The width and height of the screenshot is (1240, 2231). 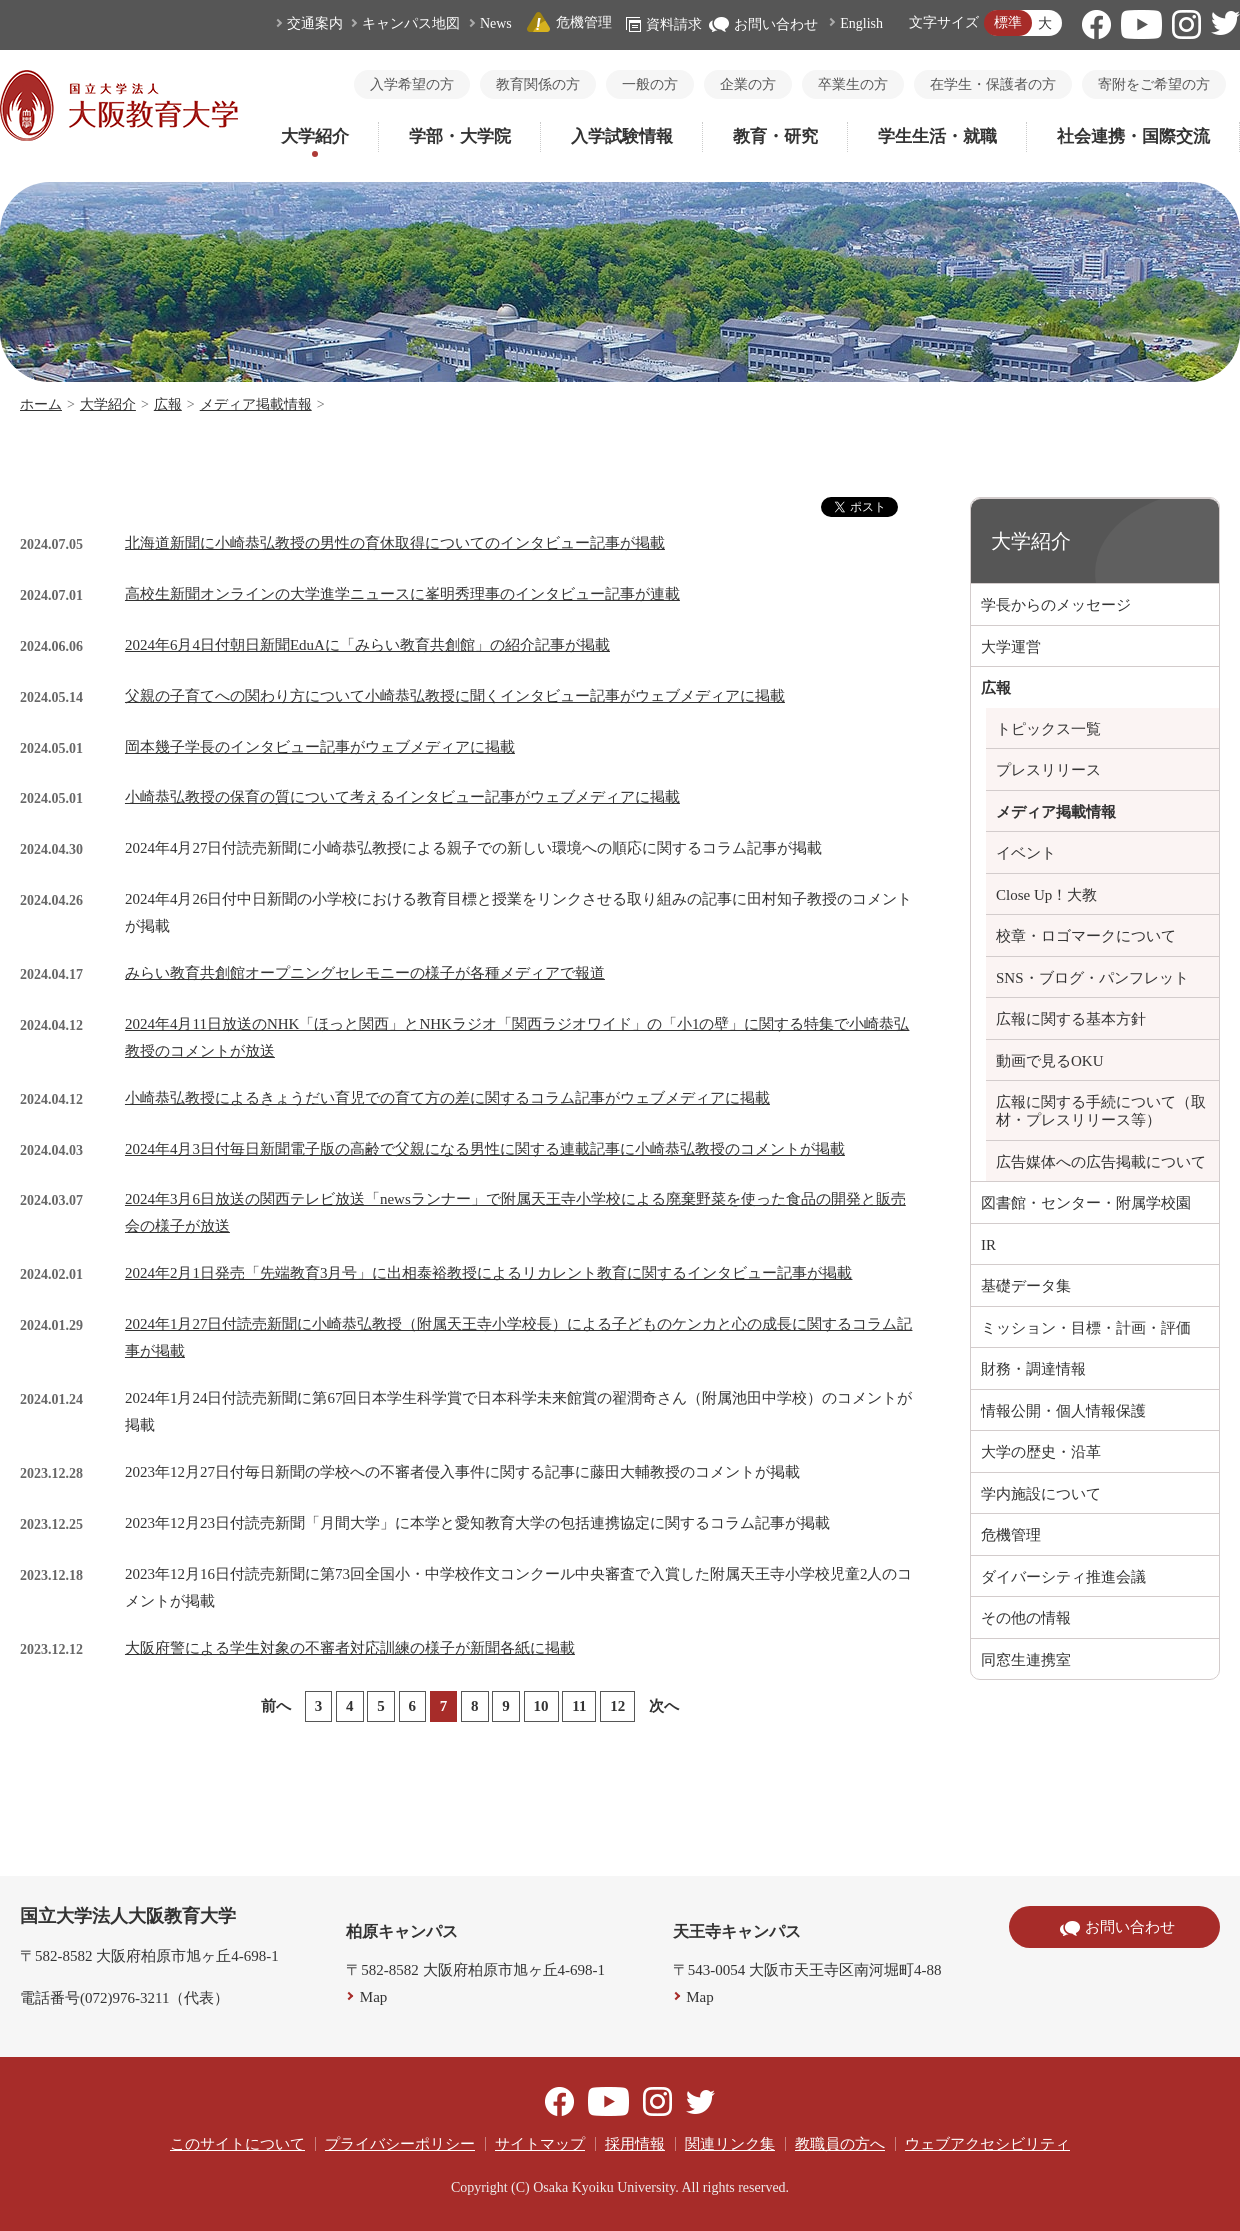 What do you see at coordinates (664, 24) in the screenshot?
I see `資料請求` at bounding box center [664, 24].